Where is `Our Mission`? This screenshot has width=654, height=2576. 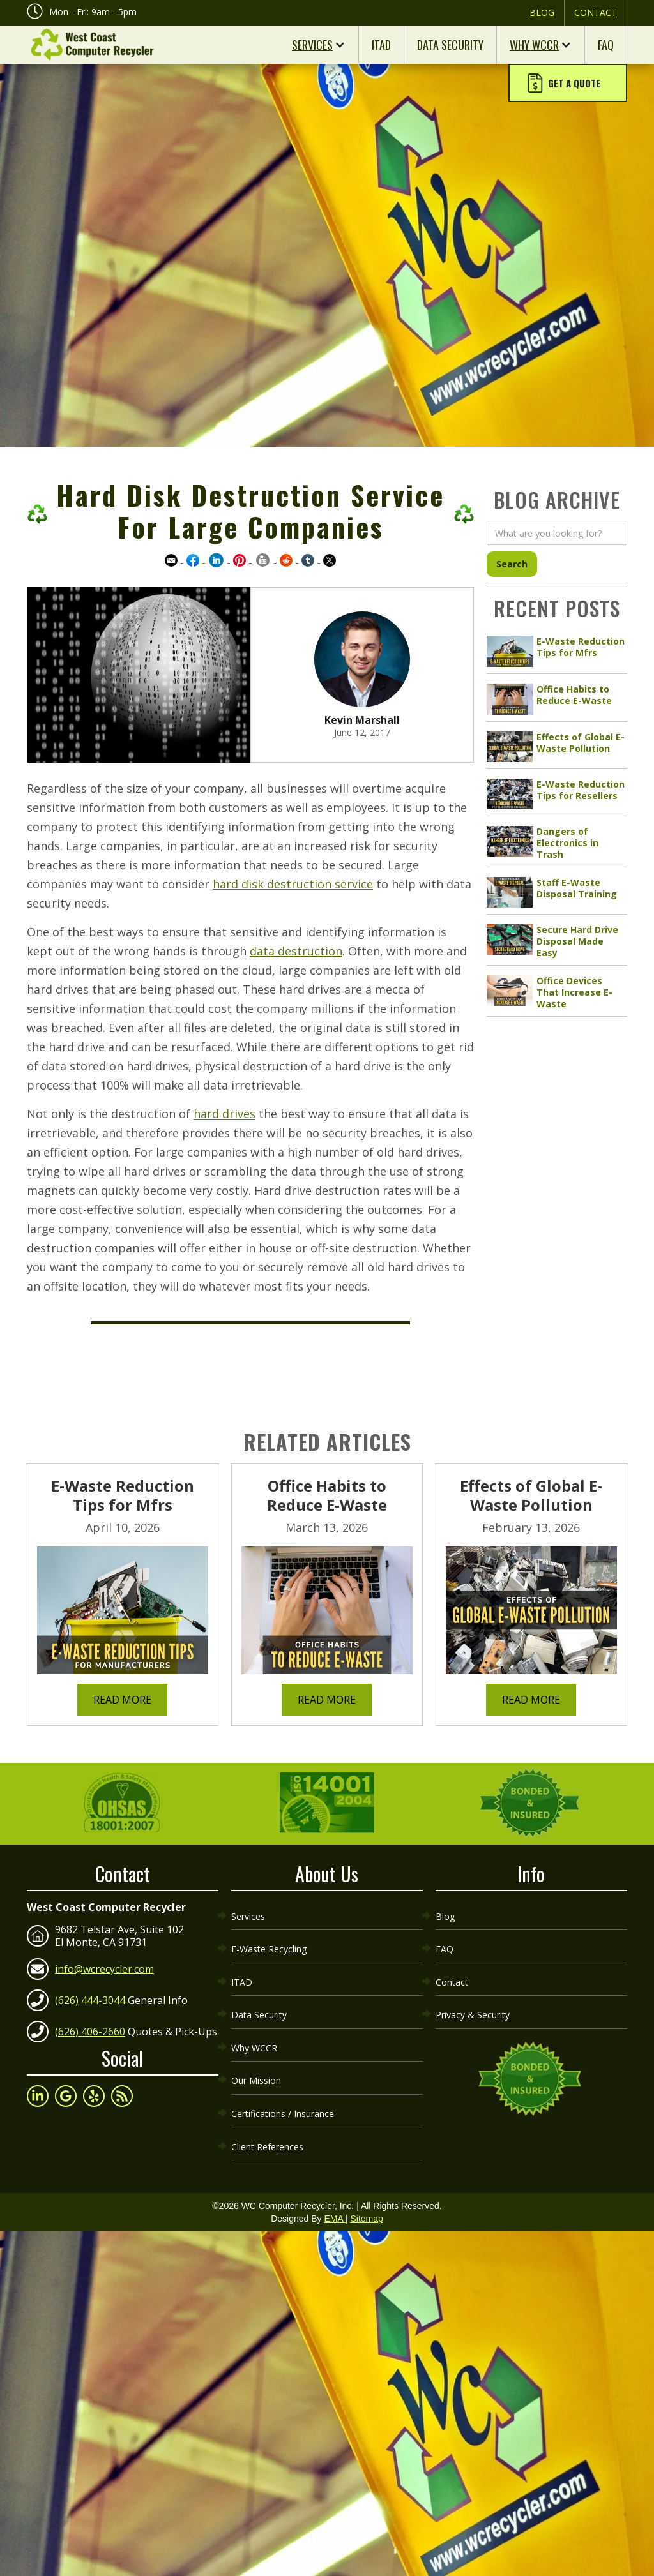
Our Mission is located at coordinates (256, 2053).